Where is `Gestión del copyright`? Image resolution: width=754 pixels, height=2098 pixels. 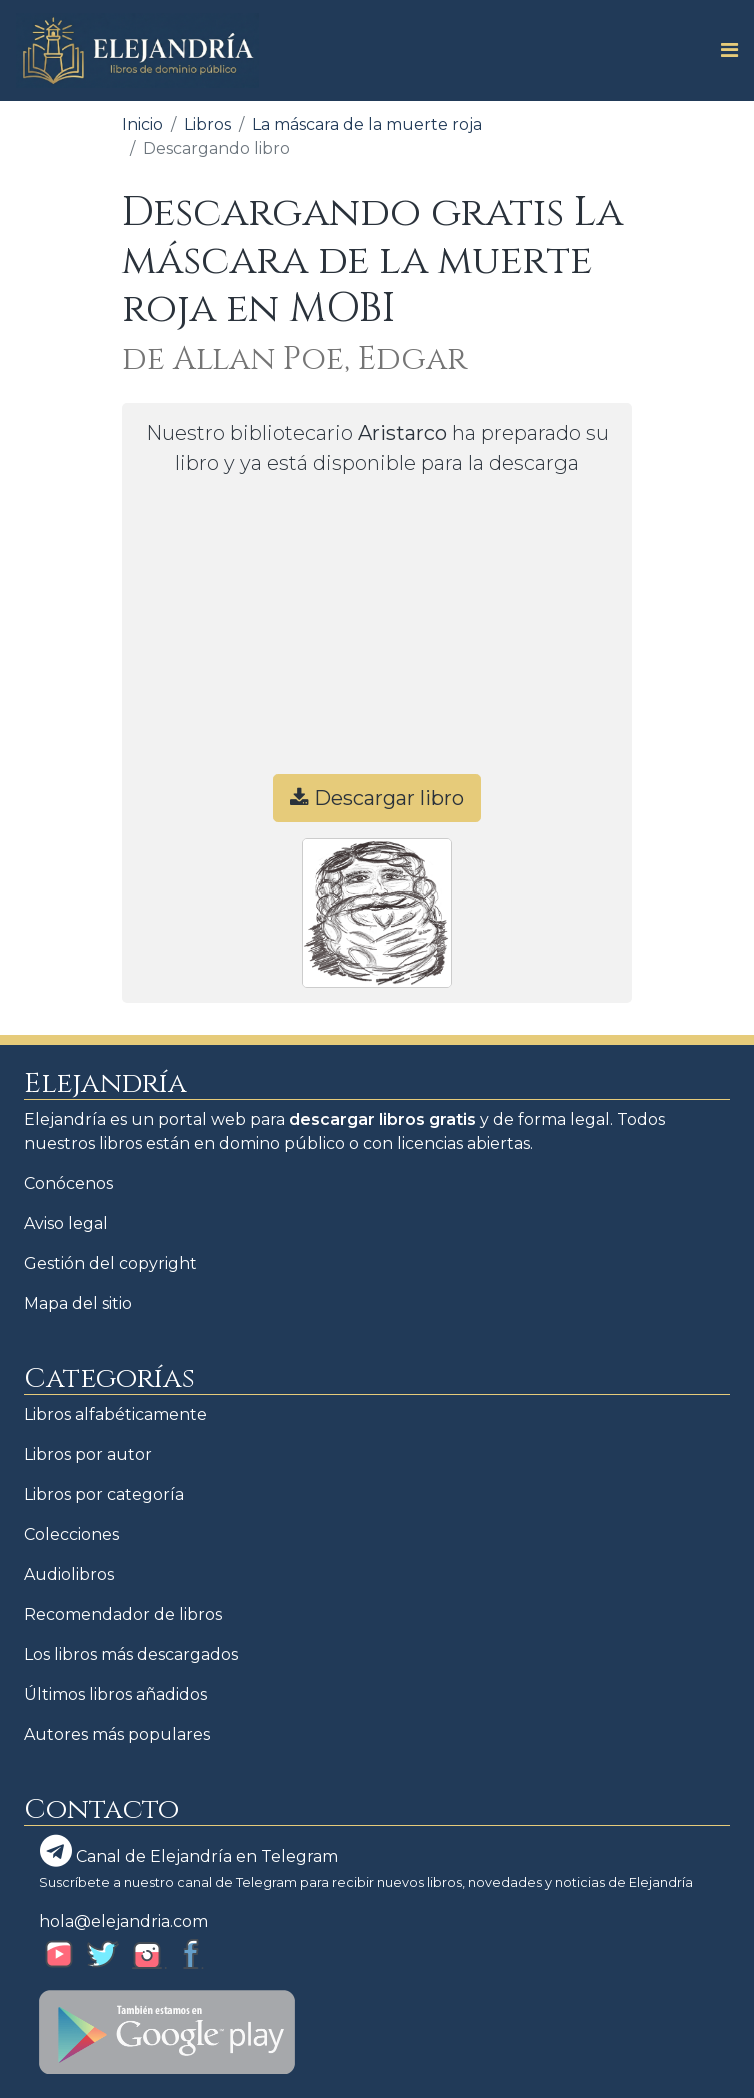
Gestión del copyright is located at coordinates (110, 1263).